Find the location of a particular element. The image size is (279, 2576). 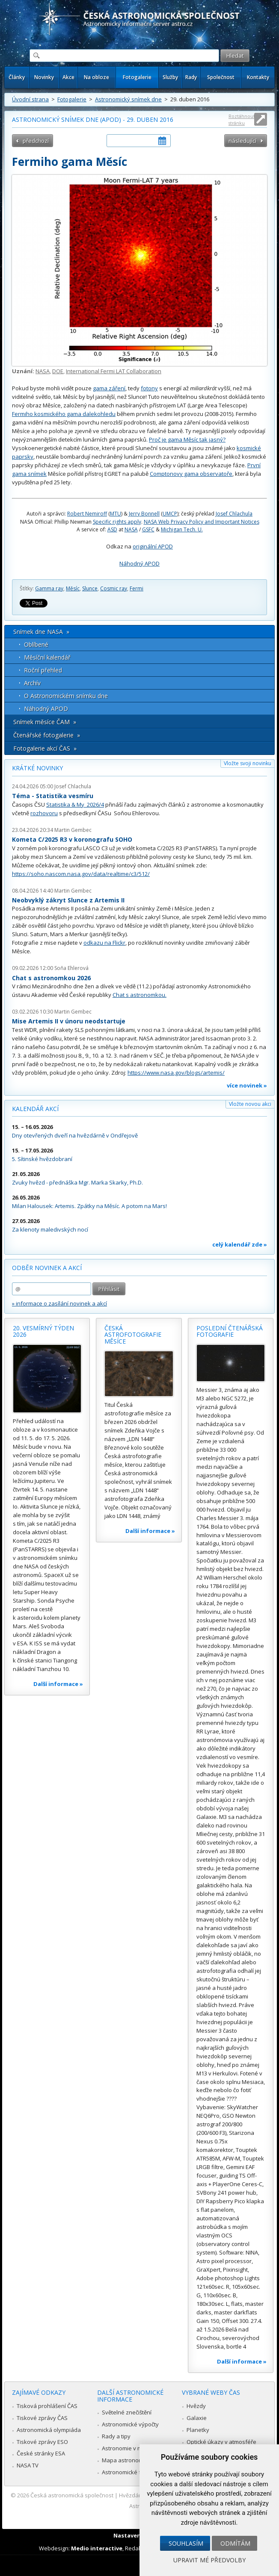

Astronomické fórum is located at coordinates (128, 2472).